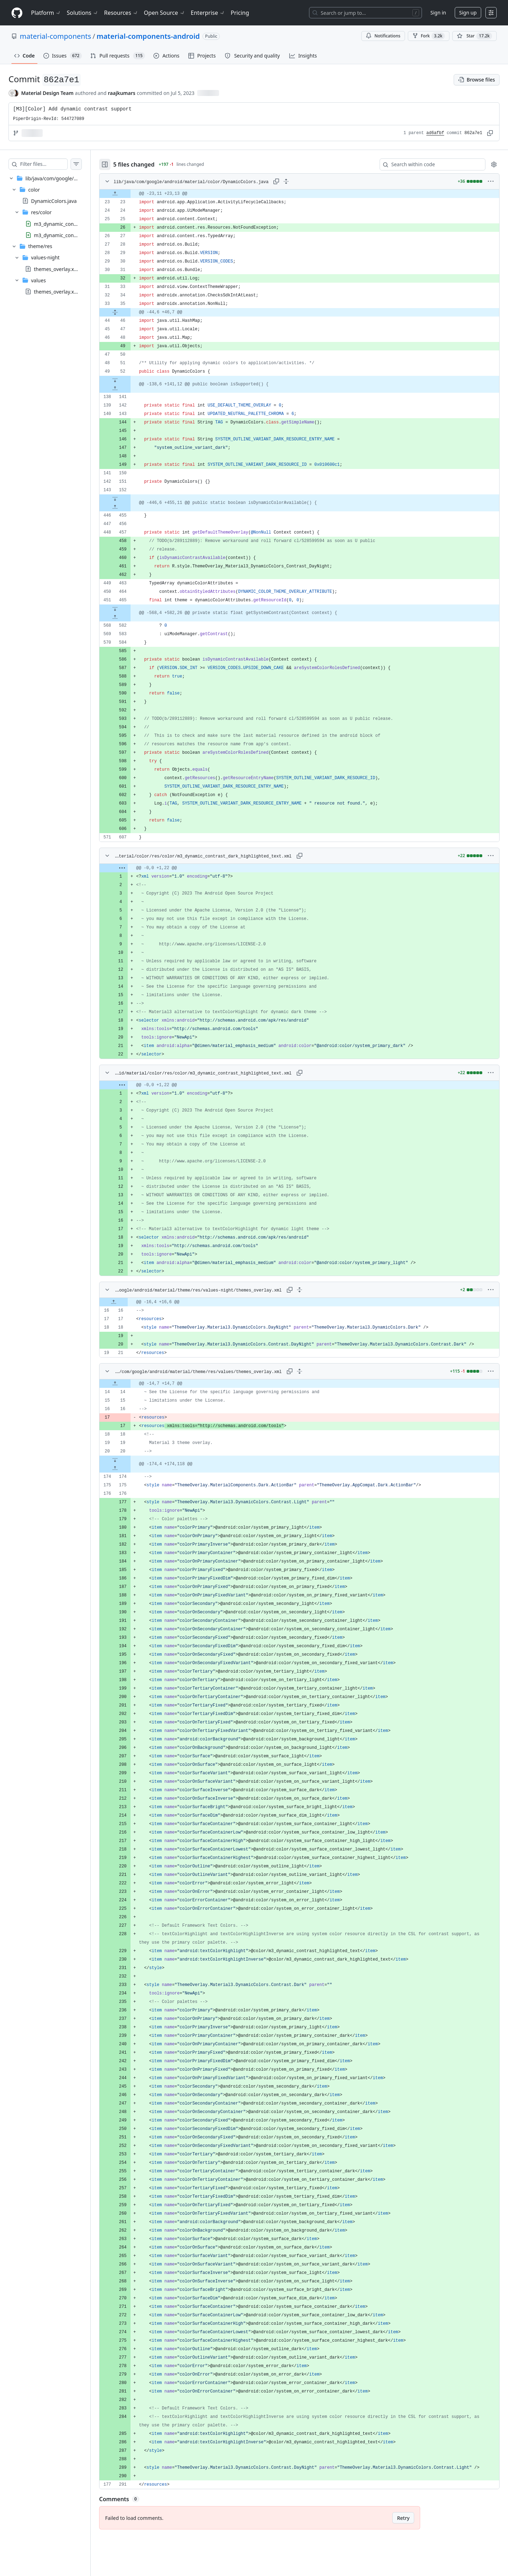 This screenshot has width=508, height=2576. What do you see at coordinates (129, 388) in the screenshot?
I see `[Expand file up from line 141]` at bounding box center [129, 388].